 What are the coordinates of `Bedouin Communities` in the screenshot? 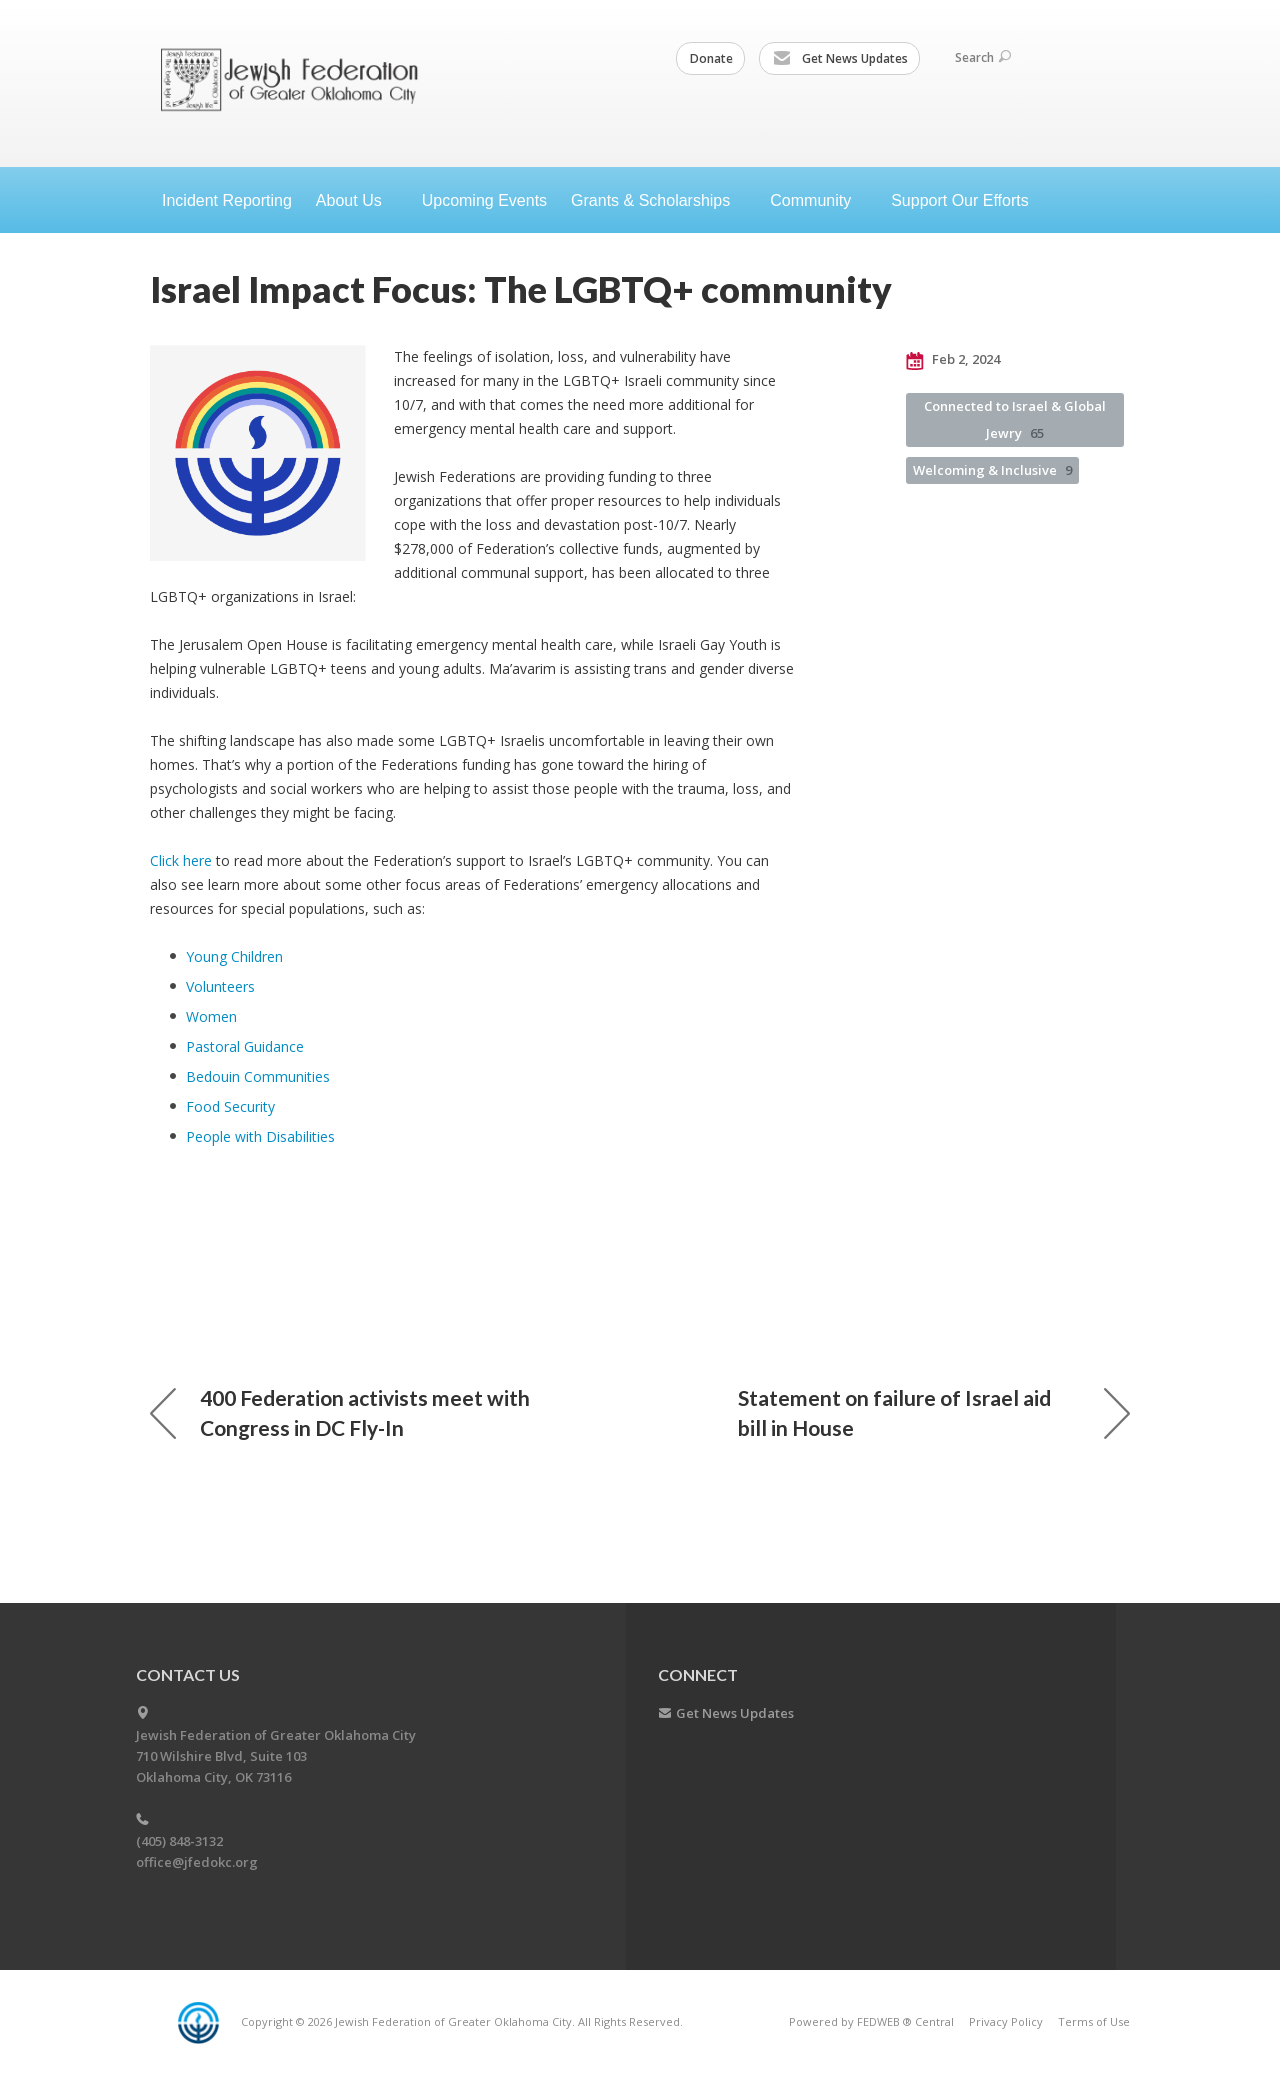 It's located at (258, 1076).